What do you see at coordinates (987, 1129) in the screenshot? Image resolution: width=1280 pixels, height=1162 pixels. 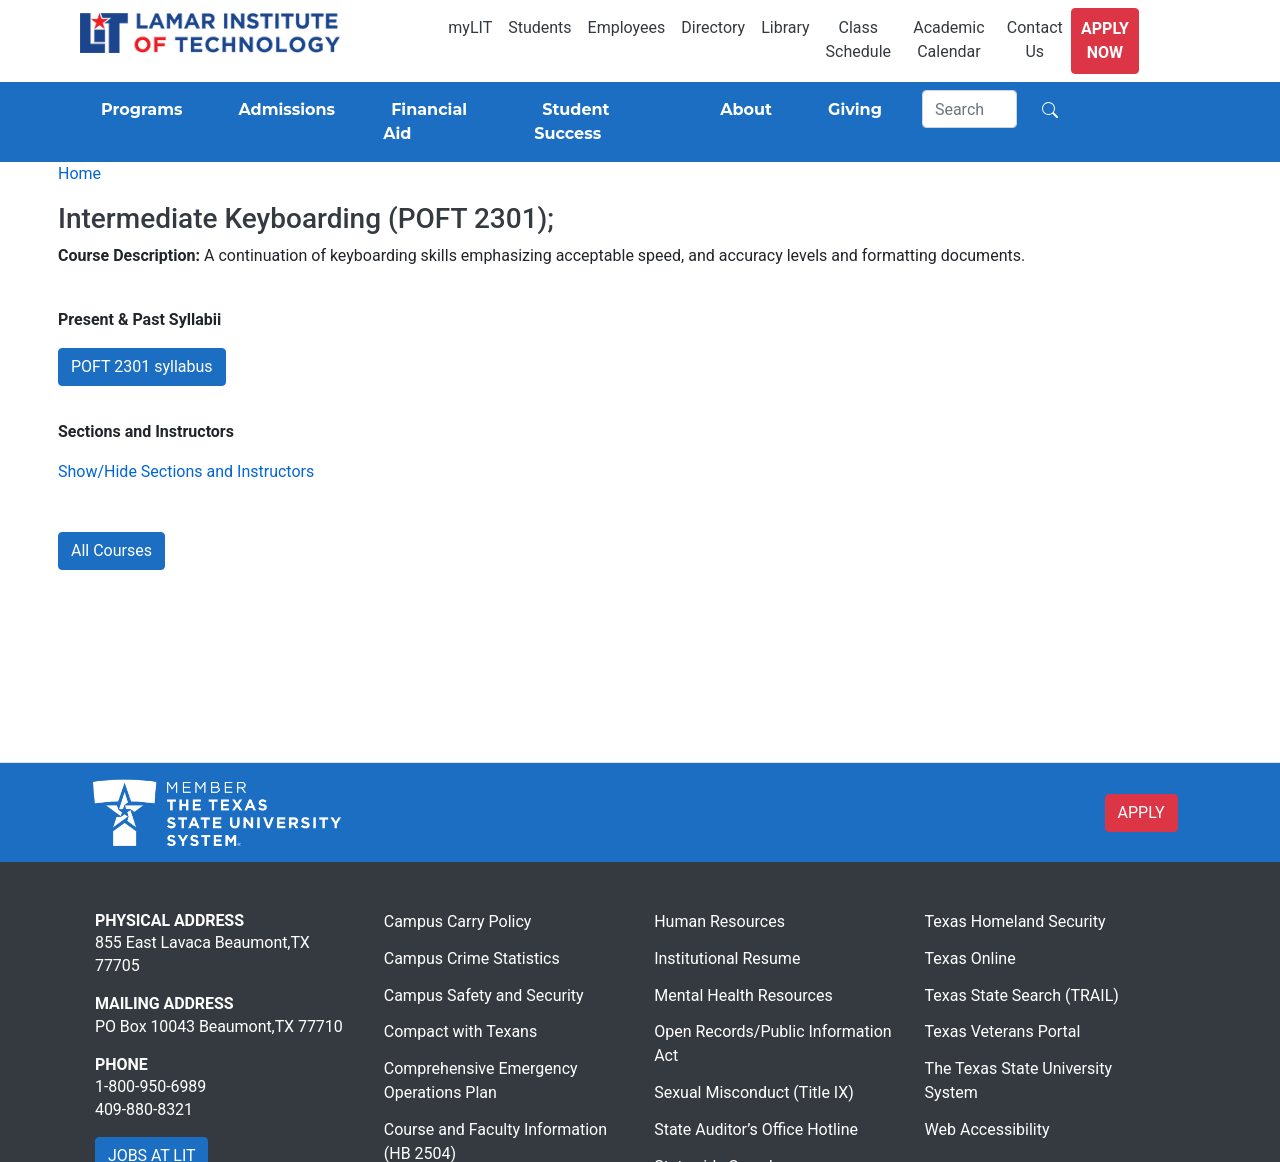 I see `Web Accessibility` at bounding box center [987, 1129].